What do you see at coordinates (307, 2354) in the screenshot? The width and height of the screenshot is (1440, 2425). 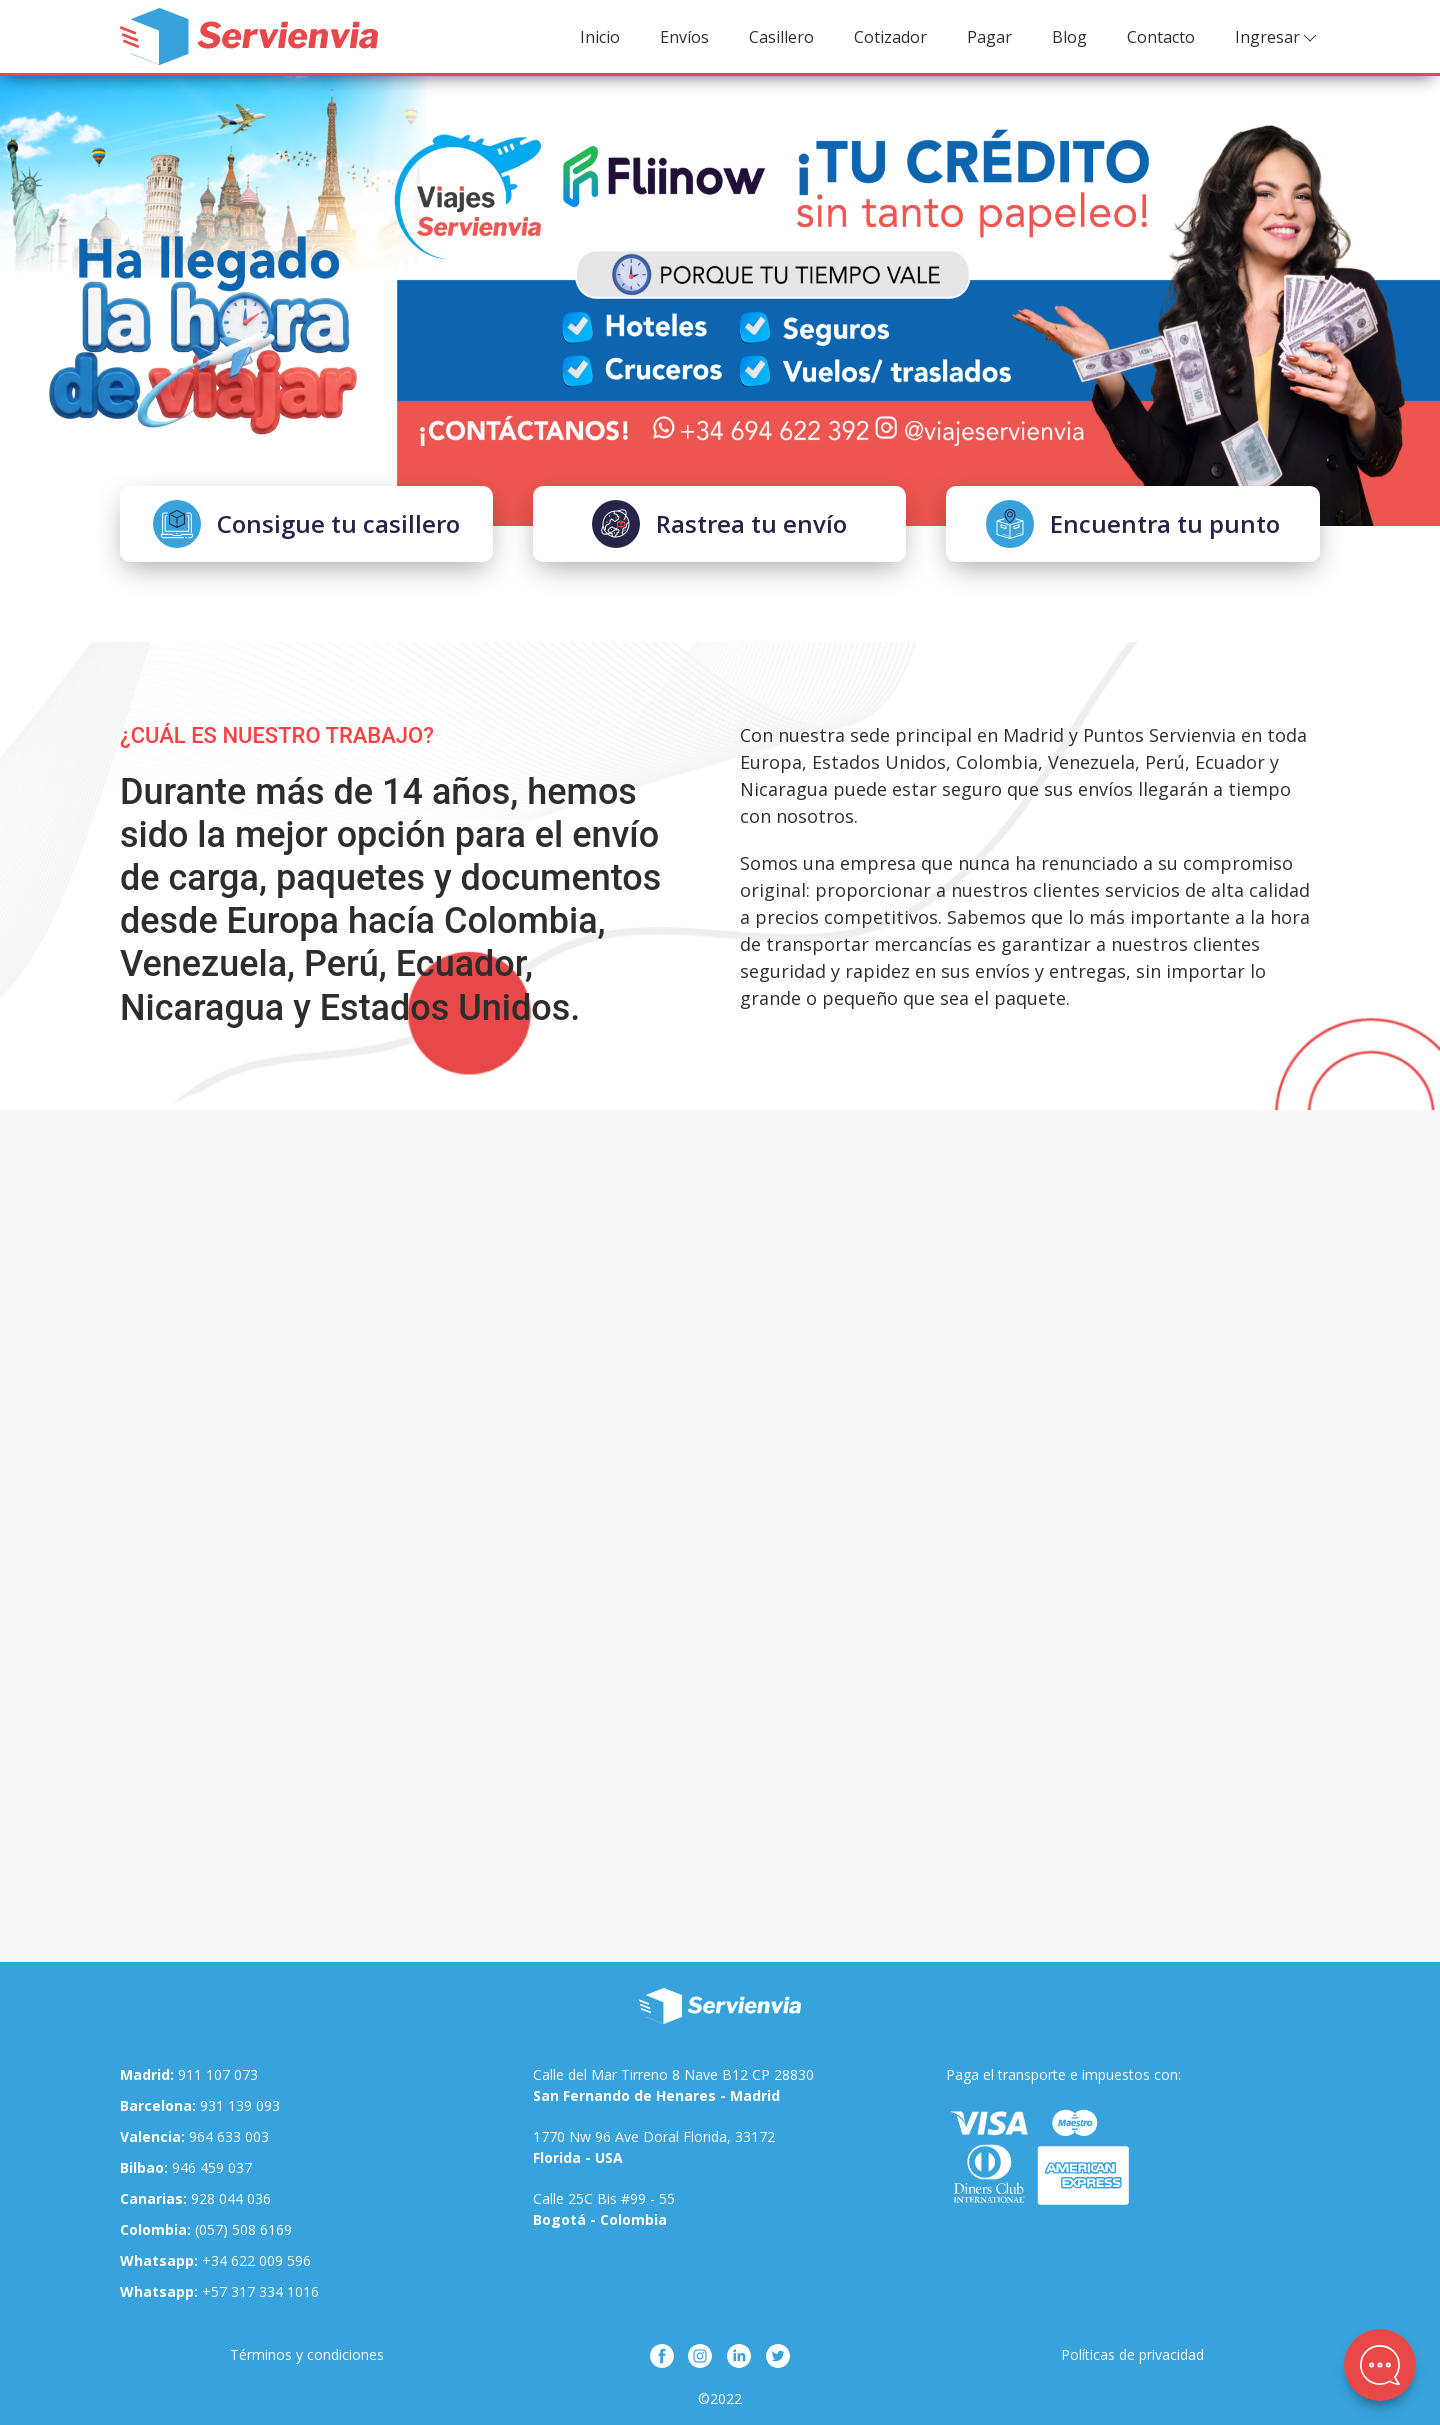 I see `Términos y condiciones` at bounding box center [307, 2354].